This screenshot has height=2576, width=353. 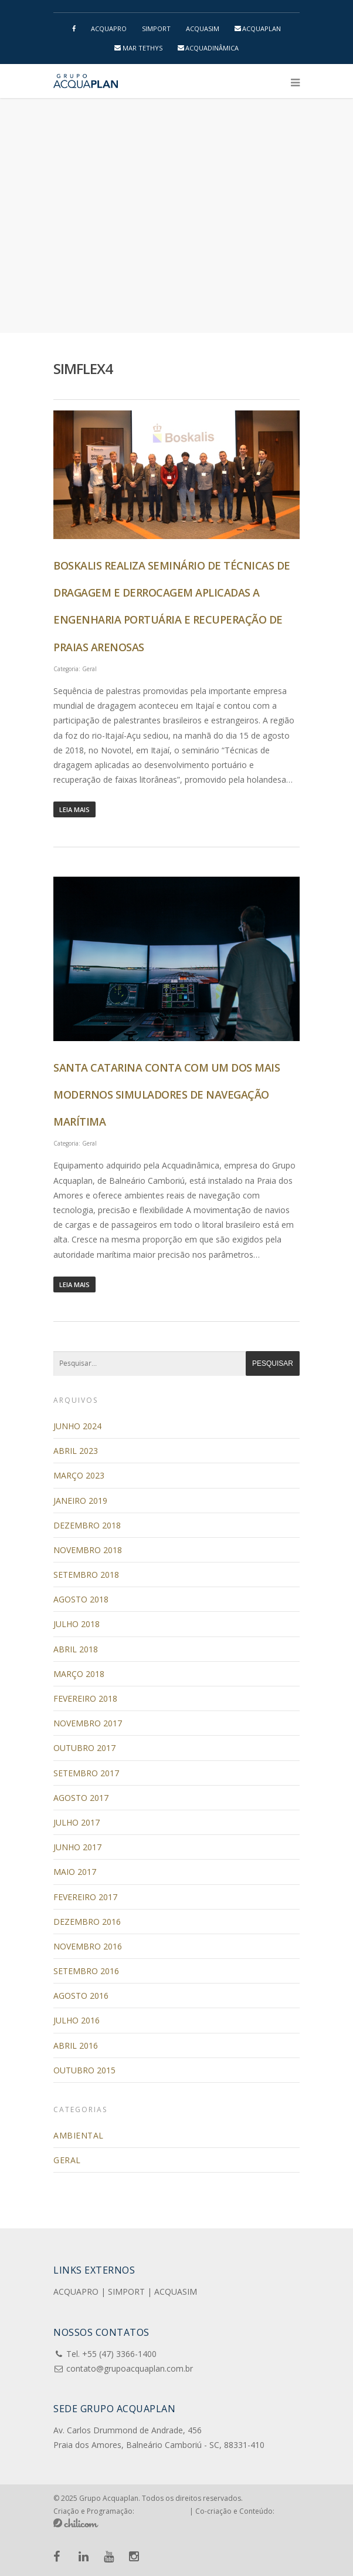 What do you see at coordinates (156, 28) in the screenshot?
I see `SIMPORT` at bounding box center [156, 28].